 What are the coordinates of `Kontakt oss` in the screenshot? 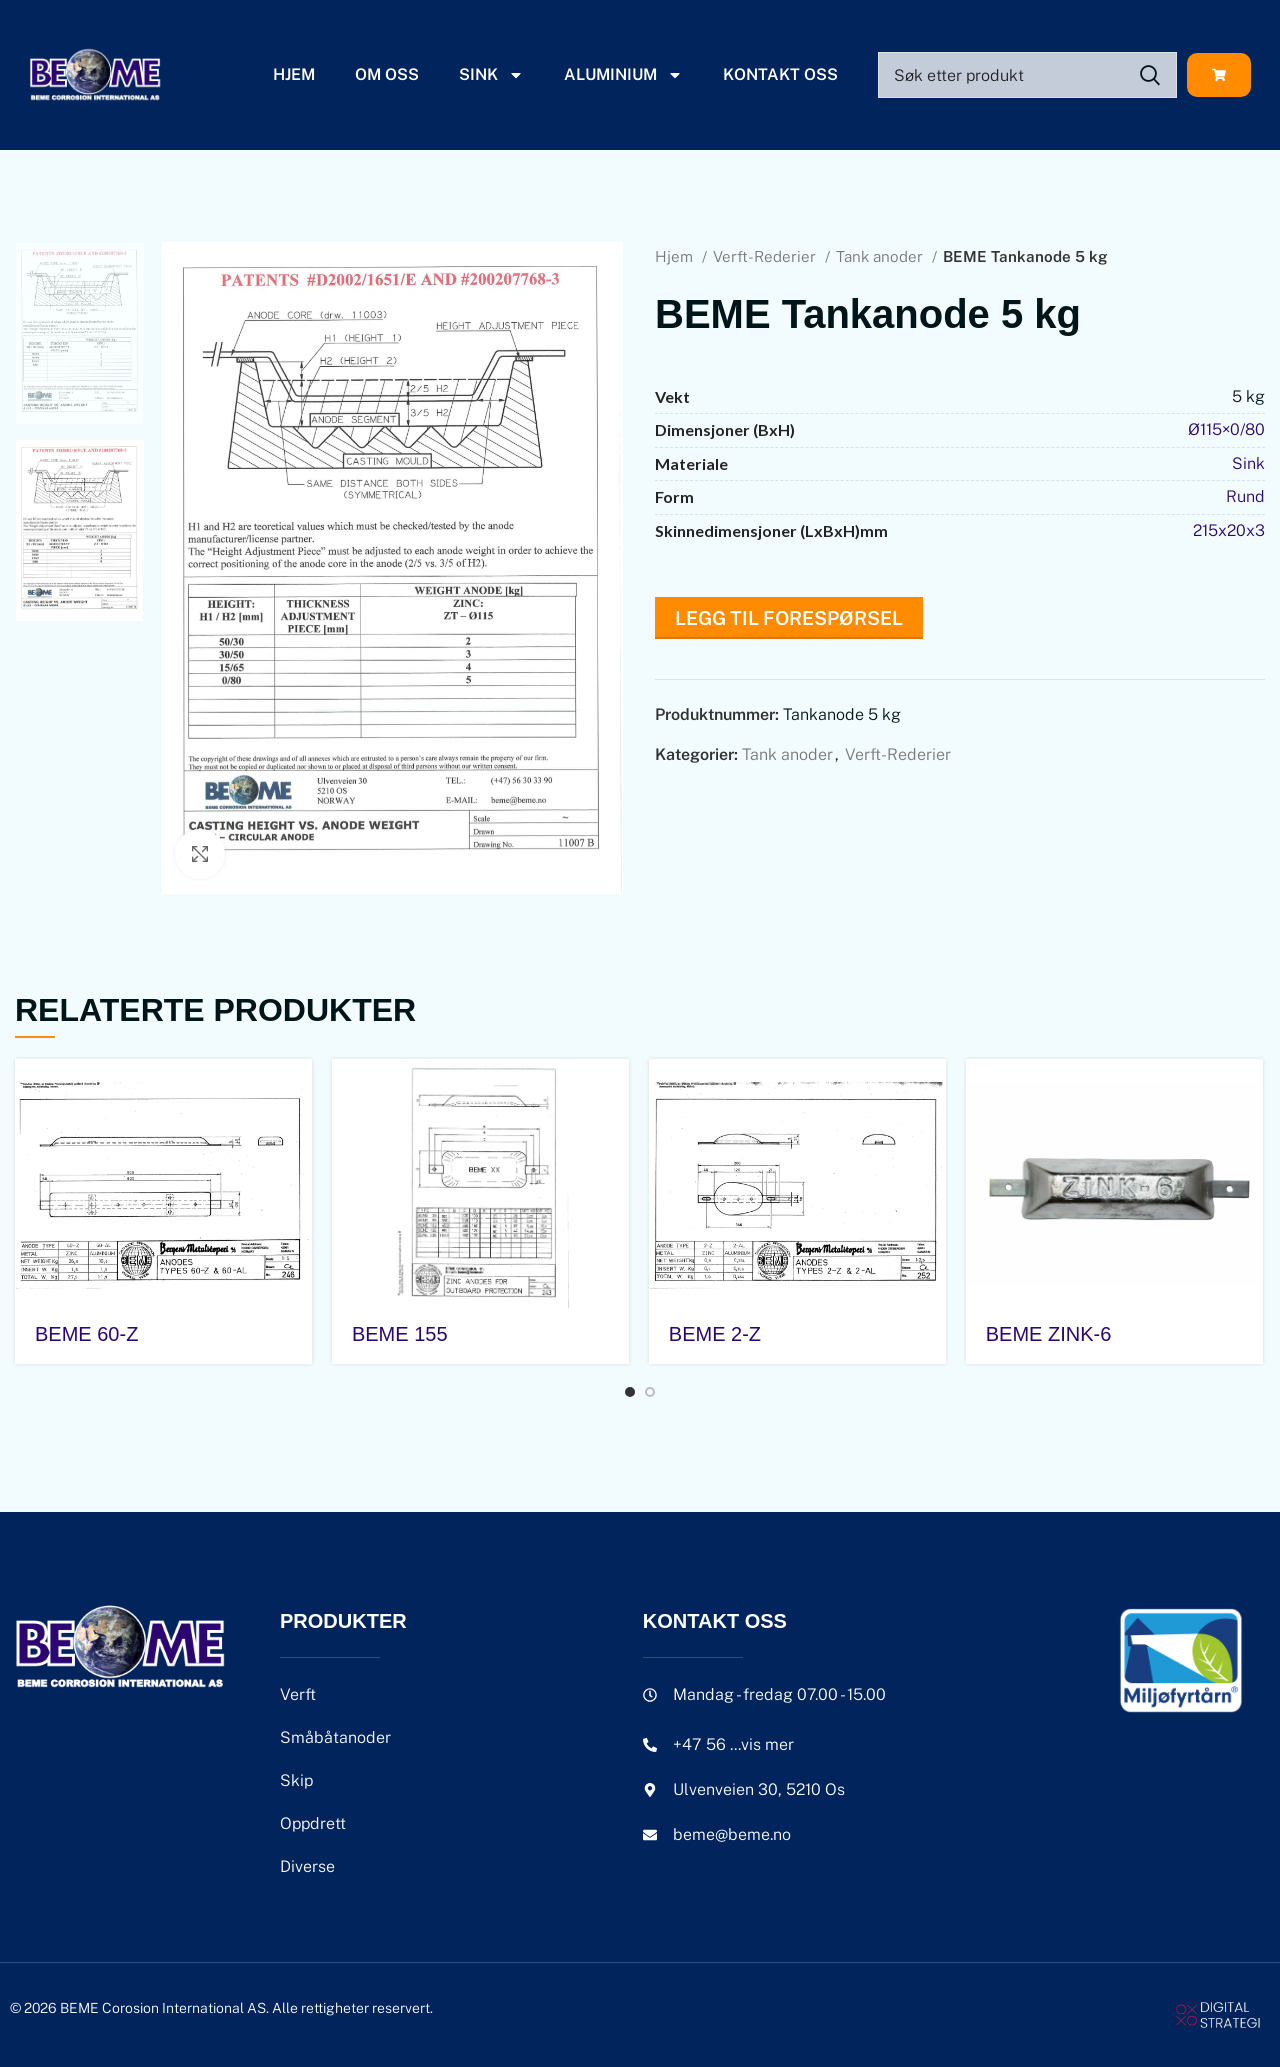 It's located at (780, 74).